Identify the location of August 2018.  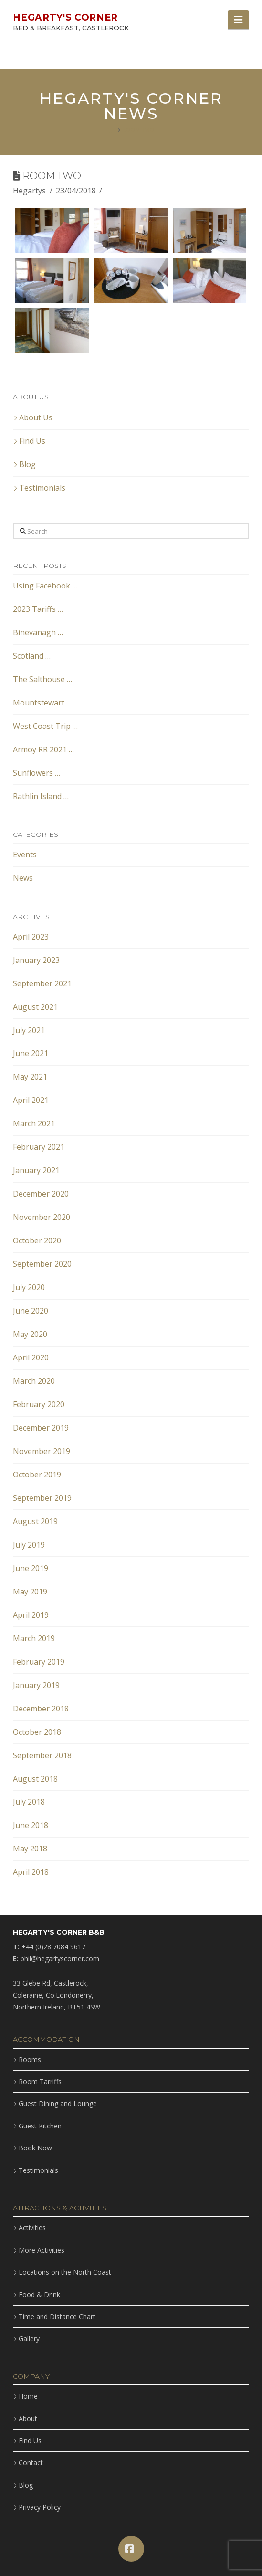
(35, 1779).